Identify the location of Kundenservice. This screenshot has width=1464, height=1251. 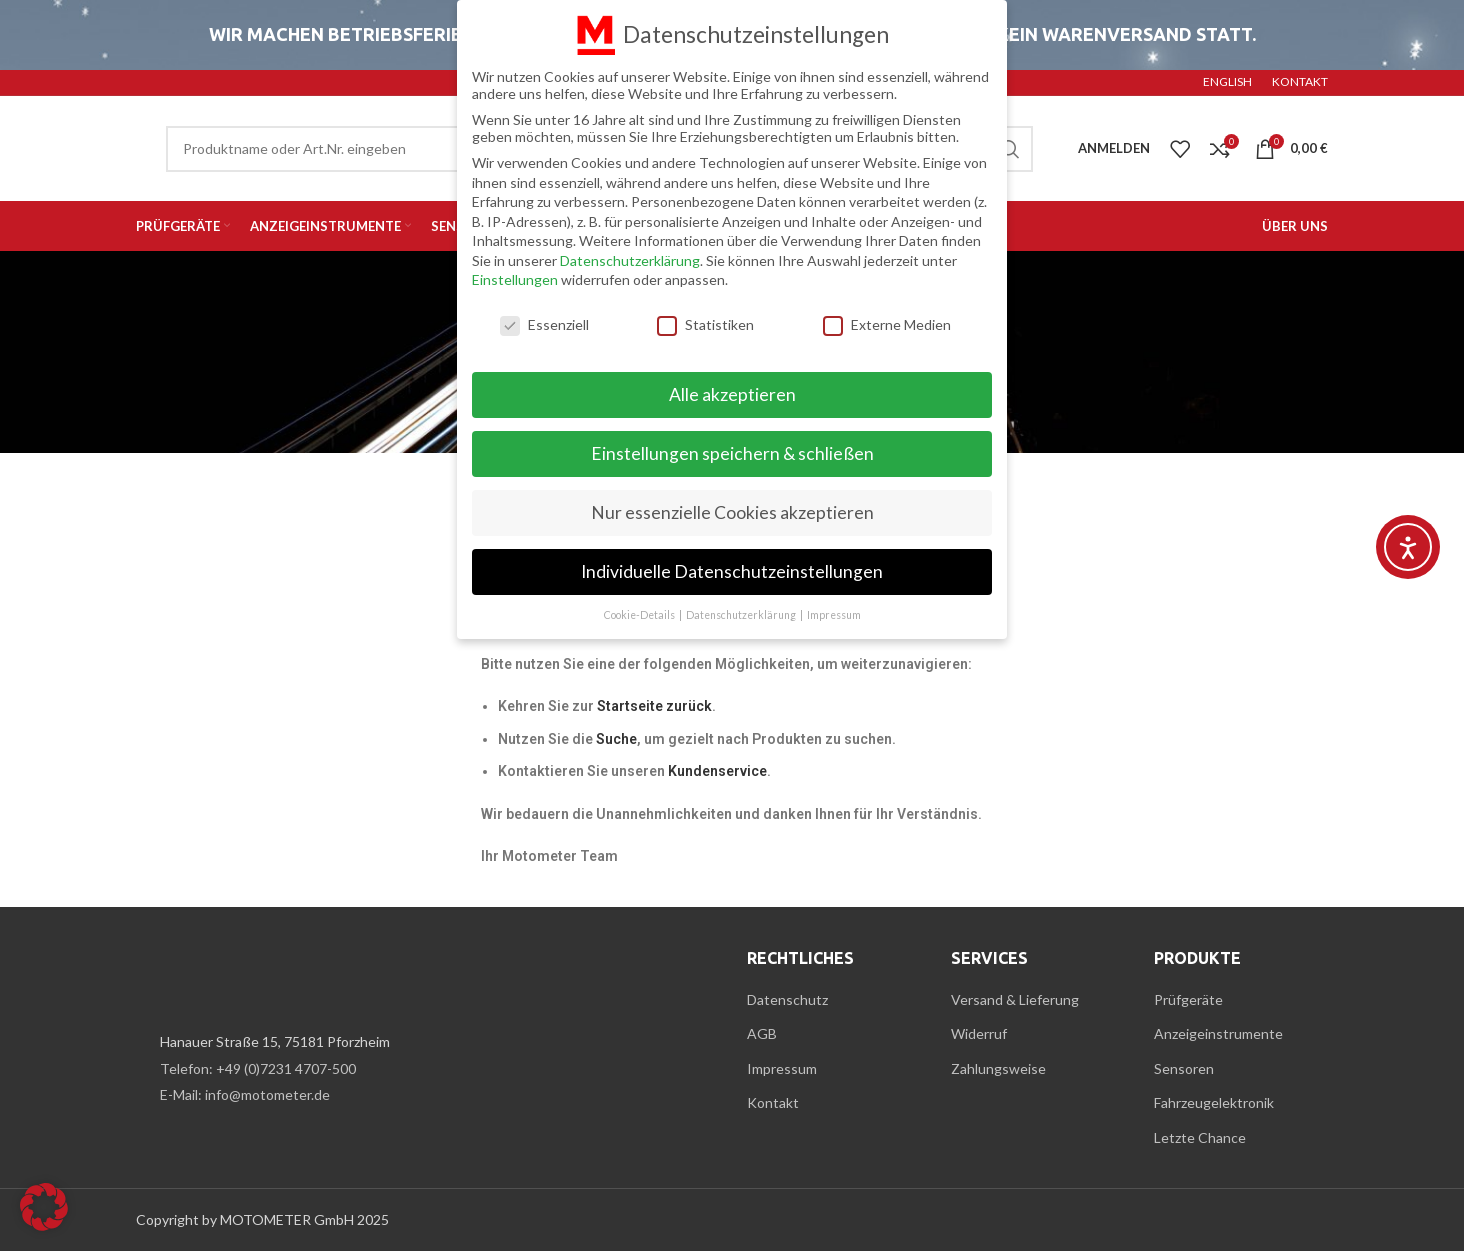
(717, 771).